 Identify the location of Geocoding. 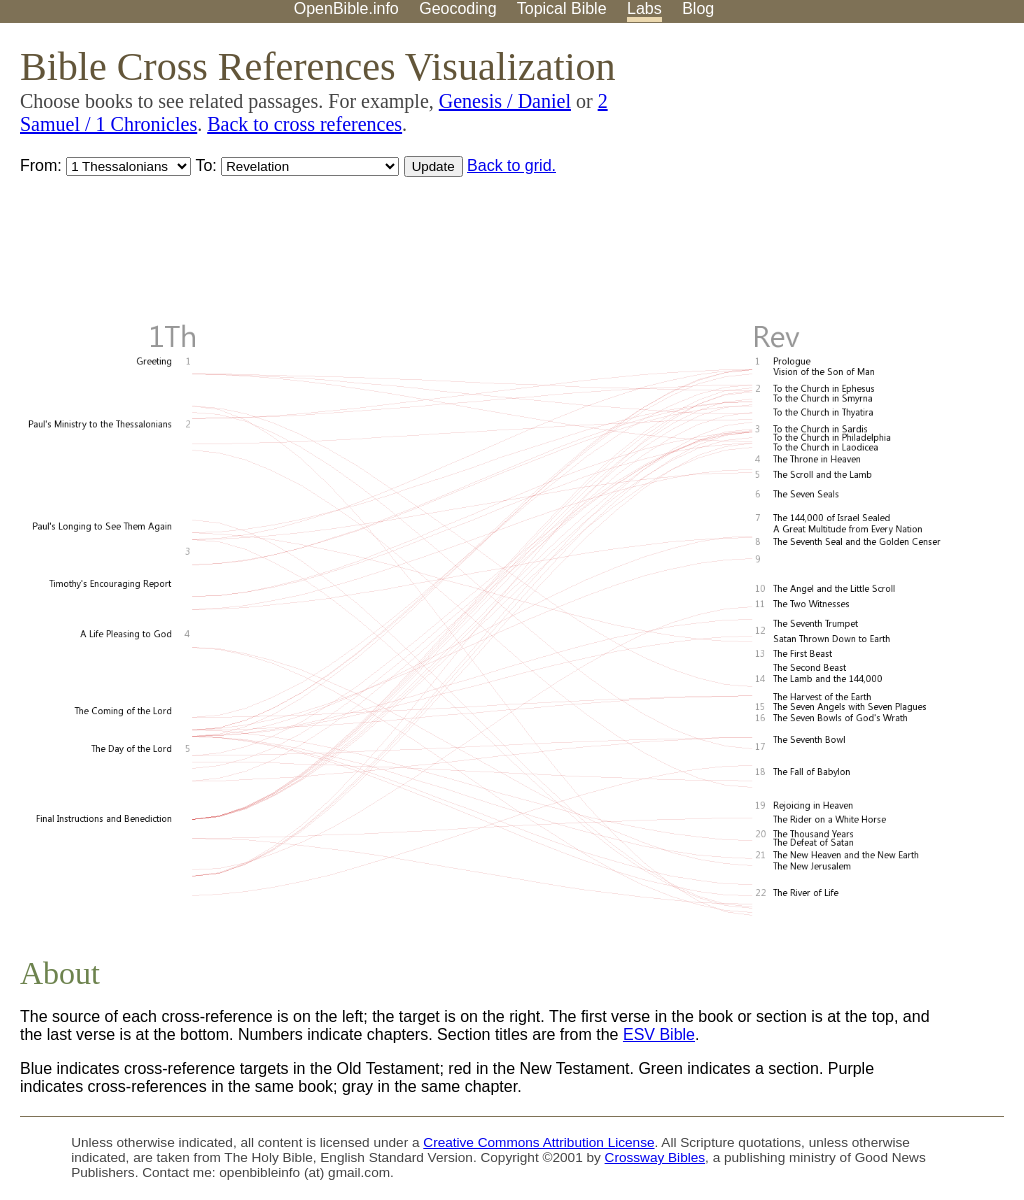
(457, 8).